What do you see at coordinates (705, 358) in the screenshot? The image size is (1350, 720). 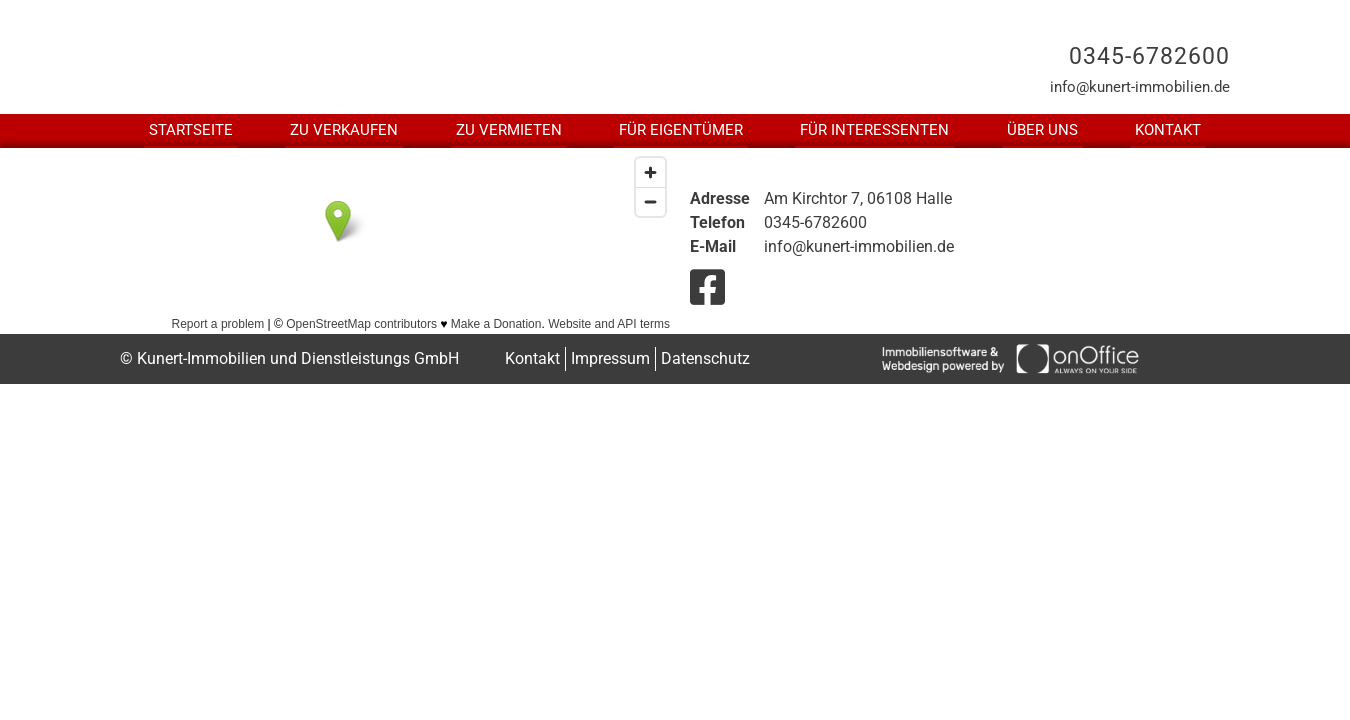 I see `Datenschutz` at bounding box center [705, 358].